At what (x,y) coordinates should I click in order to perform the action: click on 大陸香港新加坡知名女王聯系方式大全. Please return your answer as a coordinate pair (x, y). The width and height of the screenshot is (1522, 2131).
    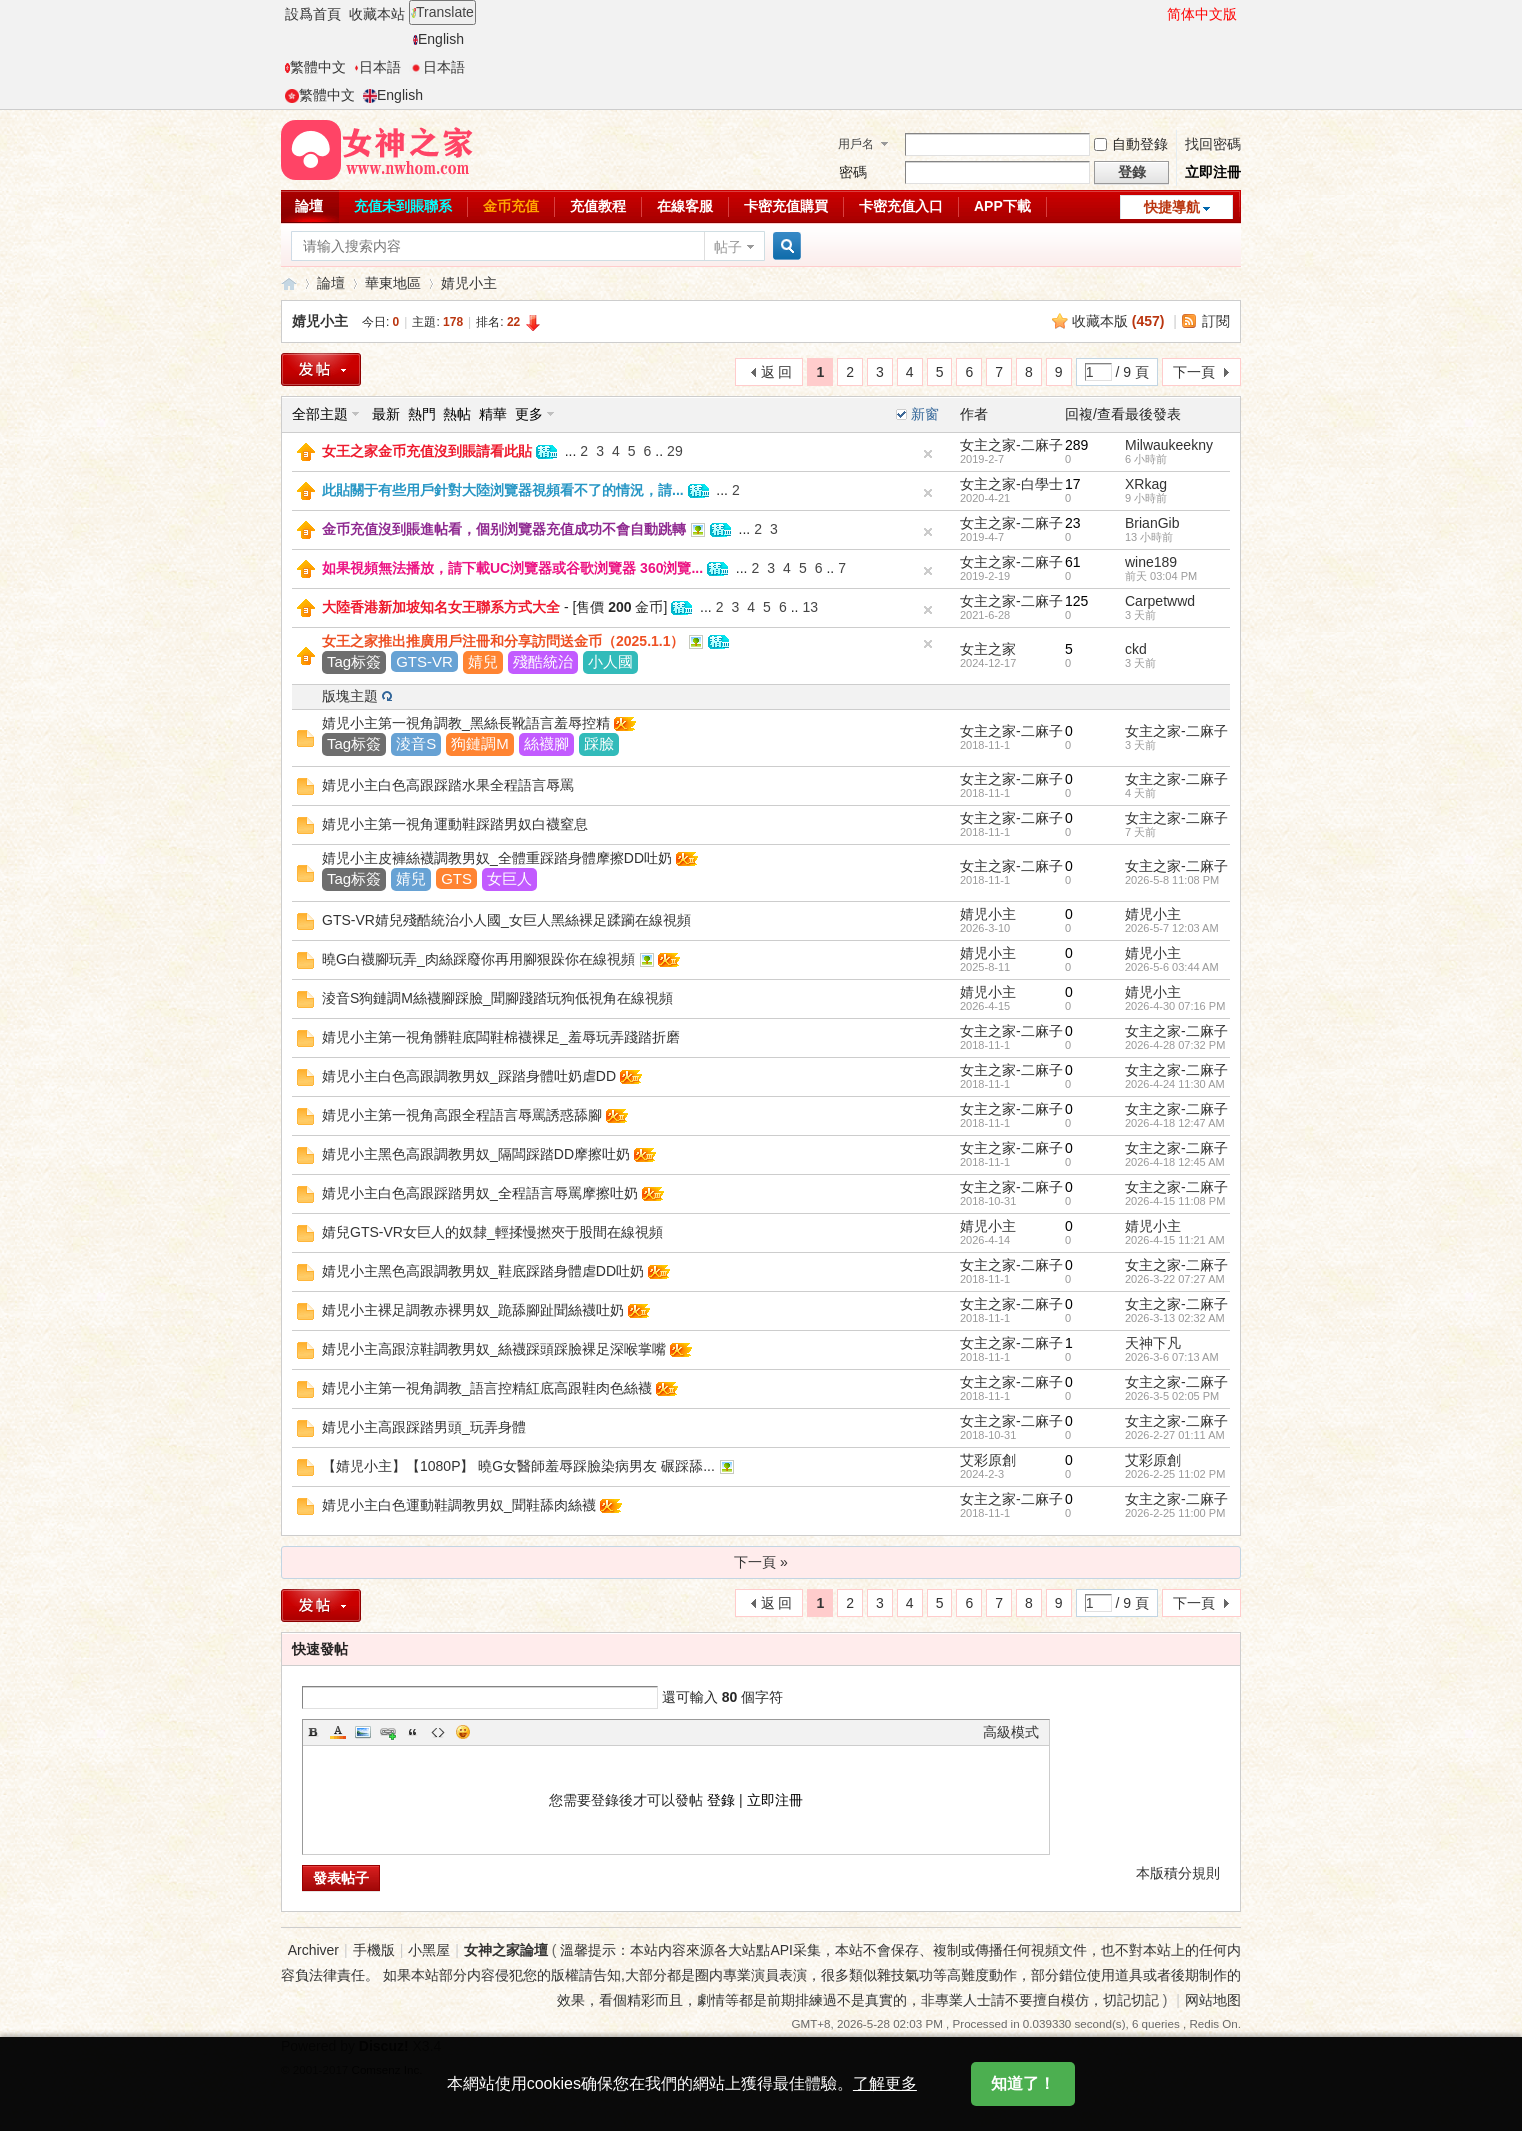
    Looking at the image, I should click on (441, 607).